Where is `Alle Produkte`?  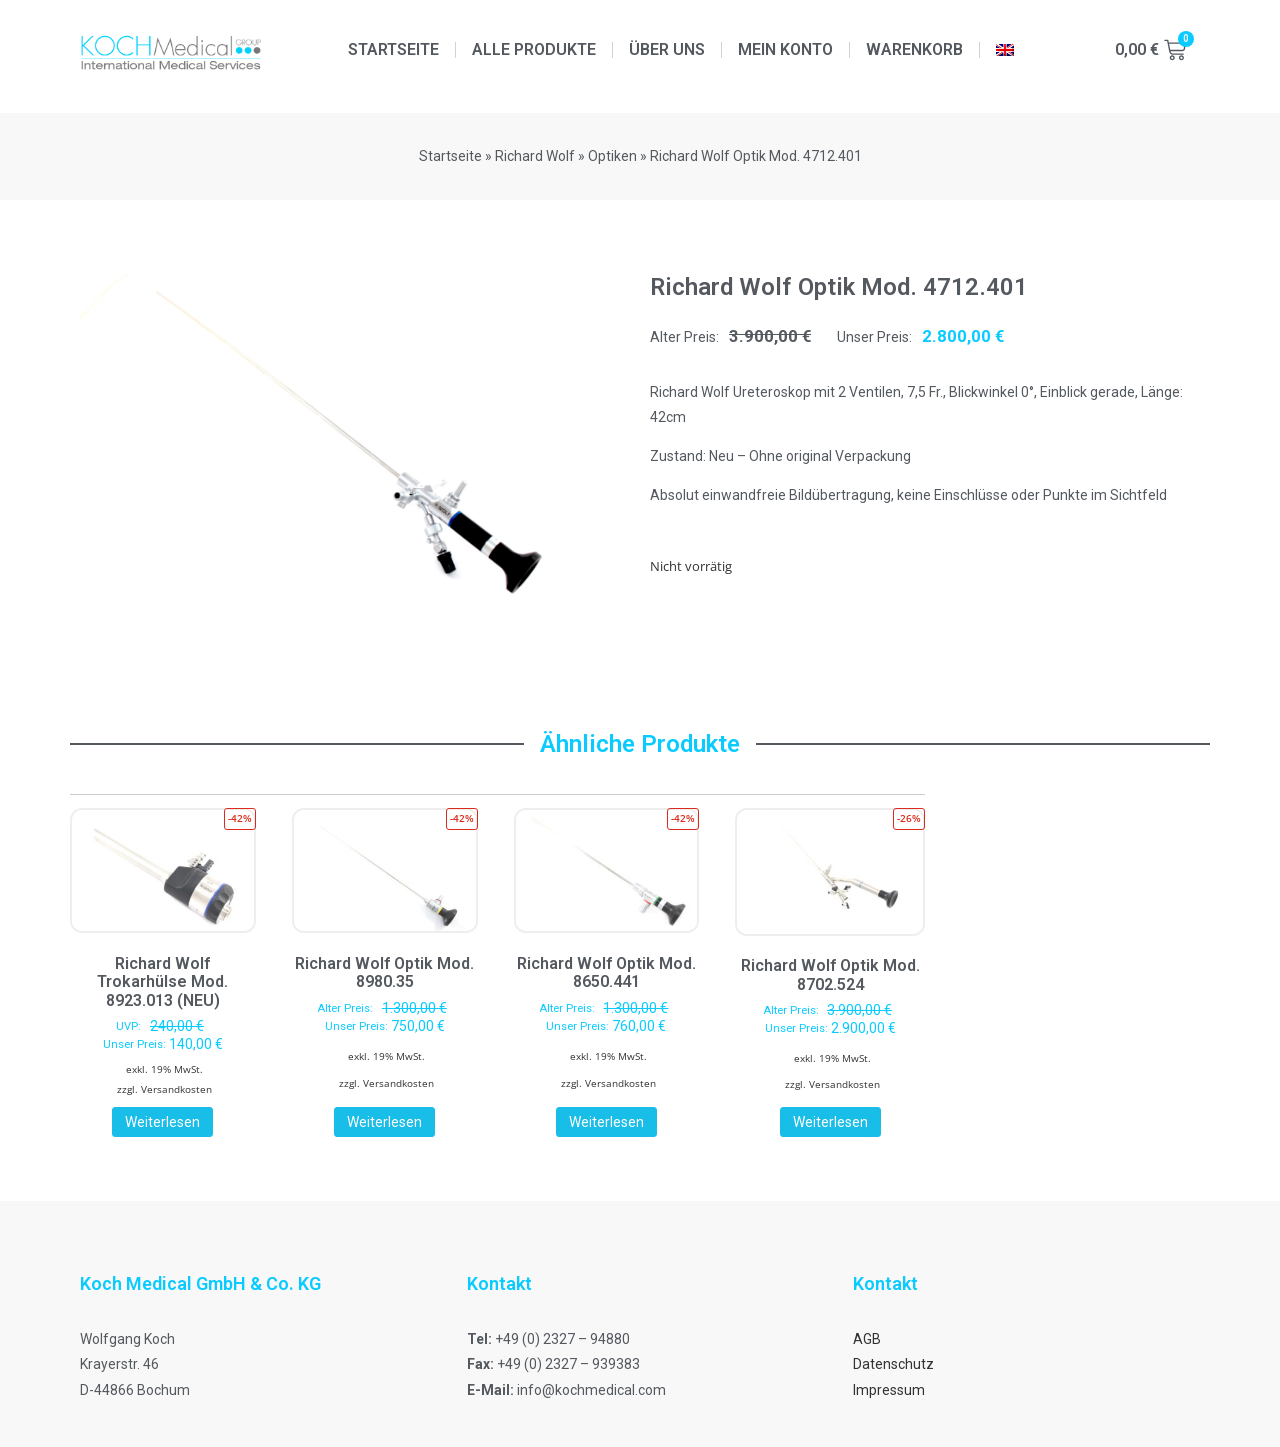
Alle Produkte is located at coordinates (534, 49).